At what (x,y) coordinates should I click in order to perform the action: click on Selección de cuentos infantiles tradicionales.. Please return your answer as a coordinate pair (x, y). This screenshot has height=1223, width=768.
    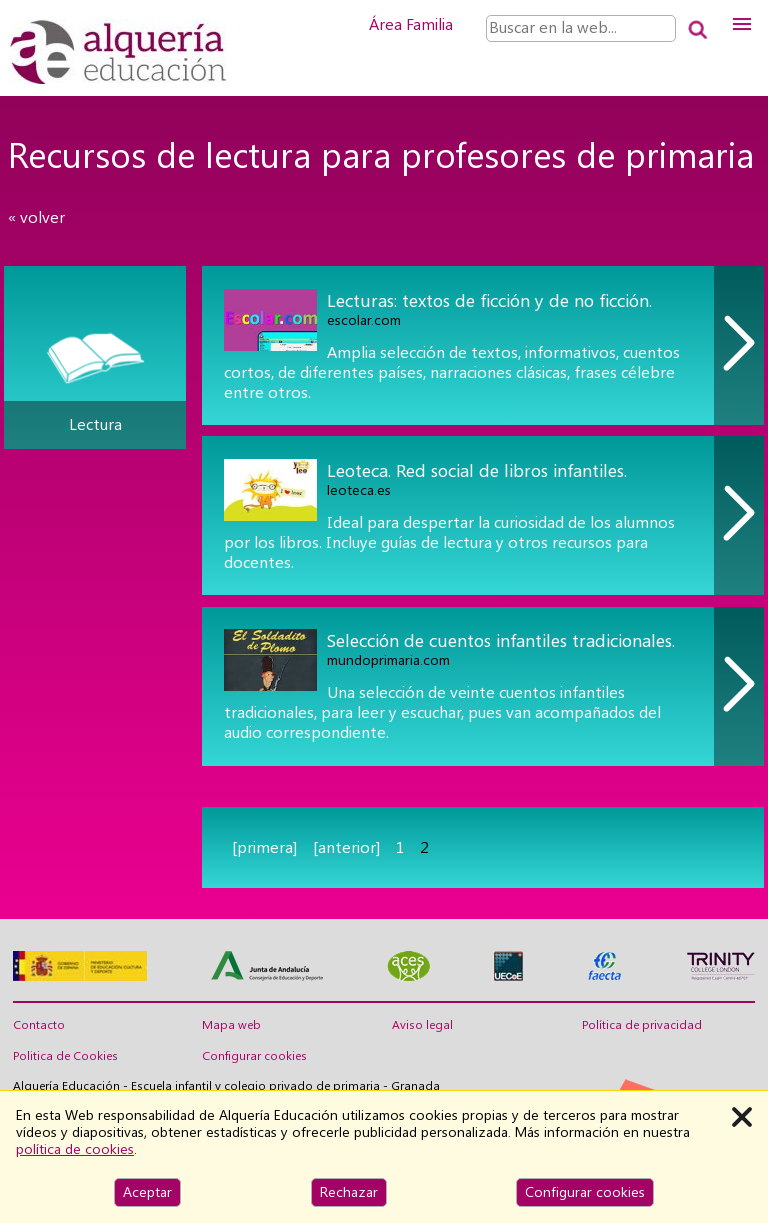
    Looking at the image, I should click on (501, 640).